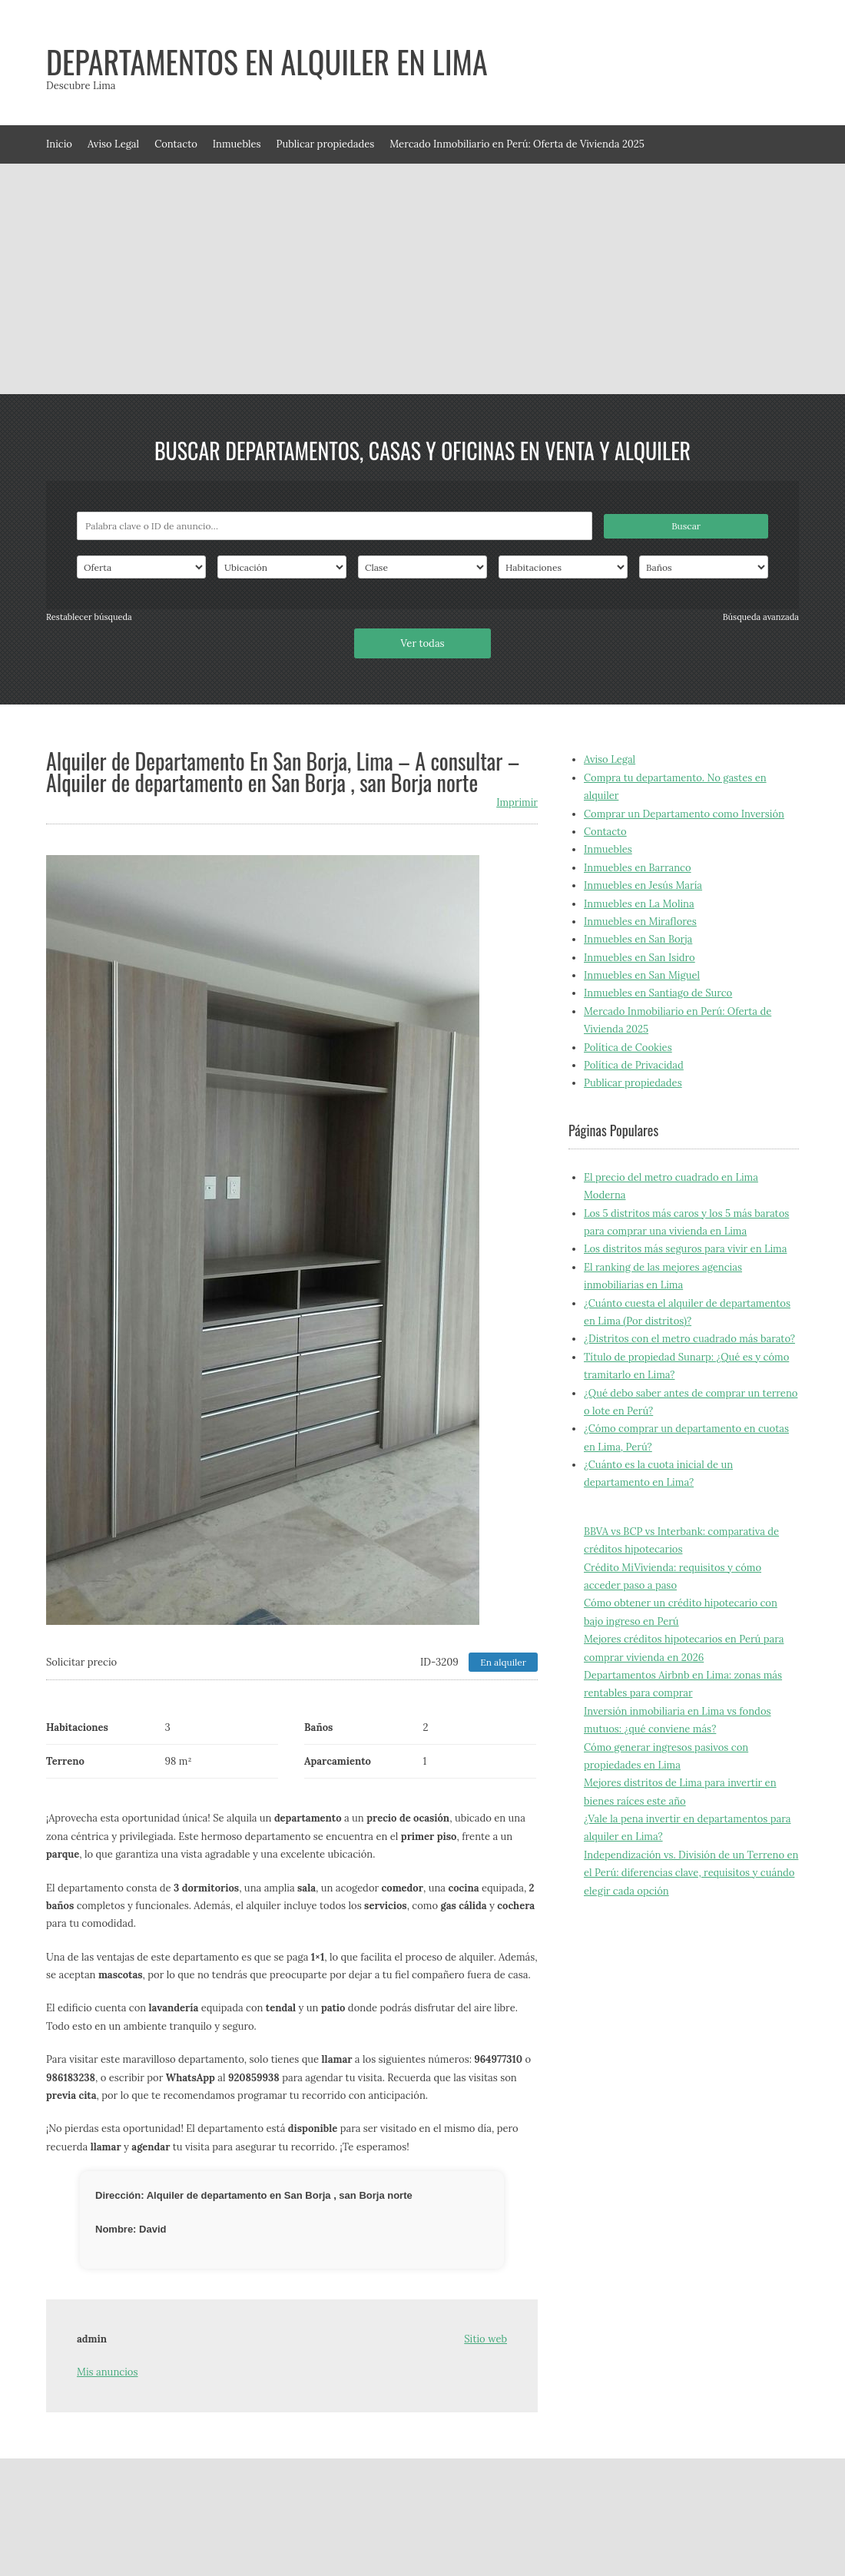 The image size is (845, 2576). I want to click on Mercado Inmobiliario en Perú: Oferta de Vivienda 2025, so click(517, 144).